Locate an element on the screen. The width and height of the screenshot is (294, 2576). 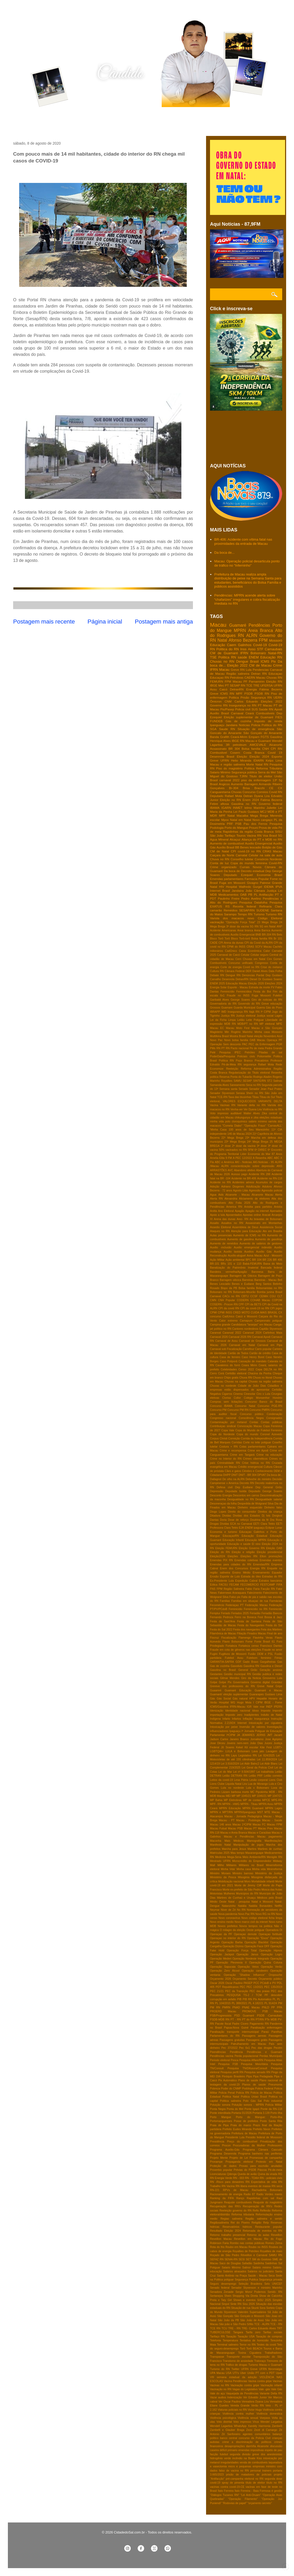
Procuradoras da Mulher is located at coordinates (249, 2145).